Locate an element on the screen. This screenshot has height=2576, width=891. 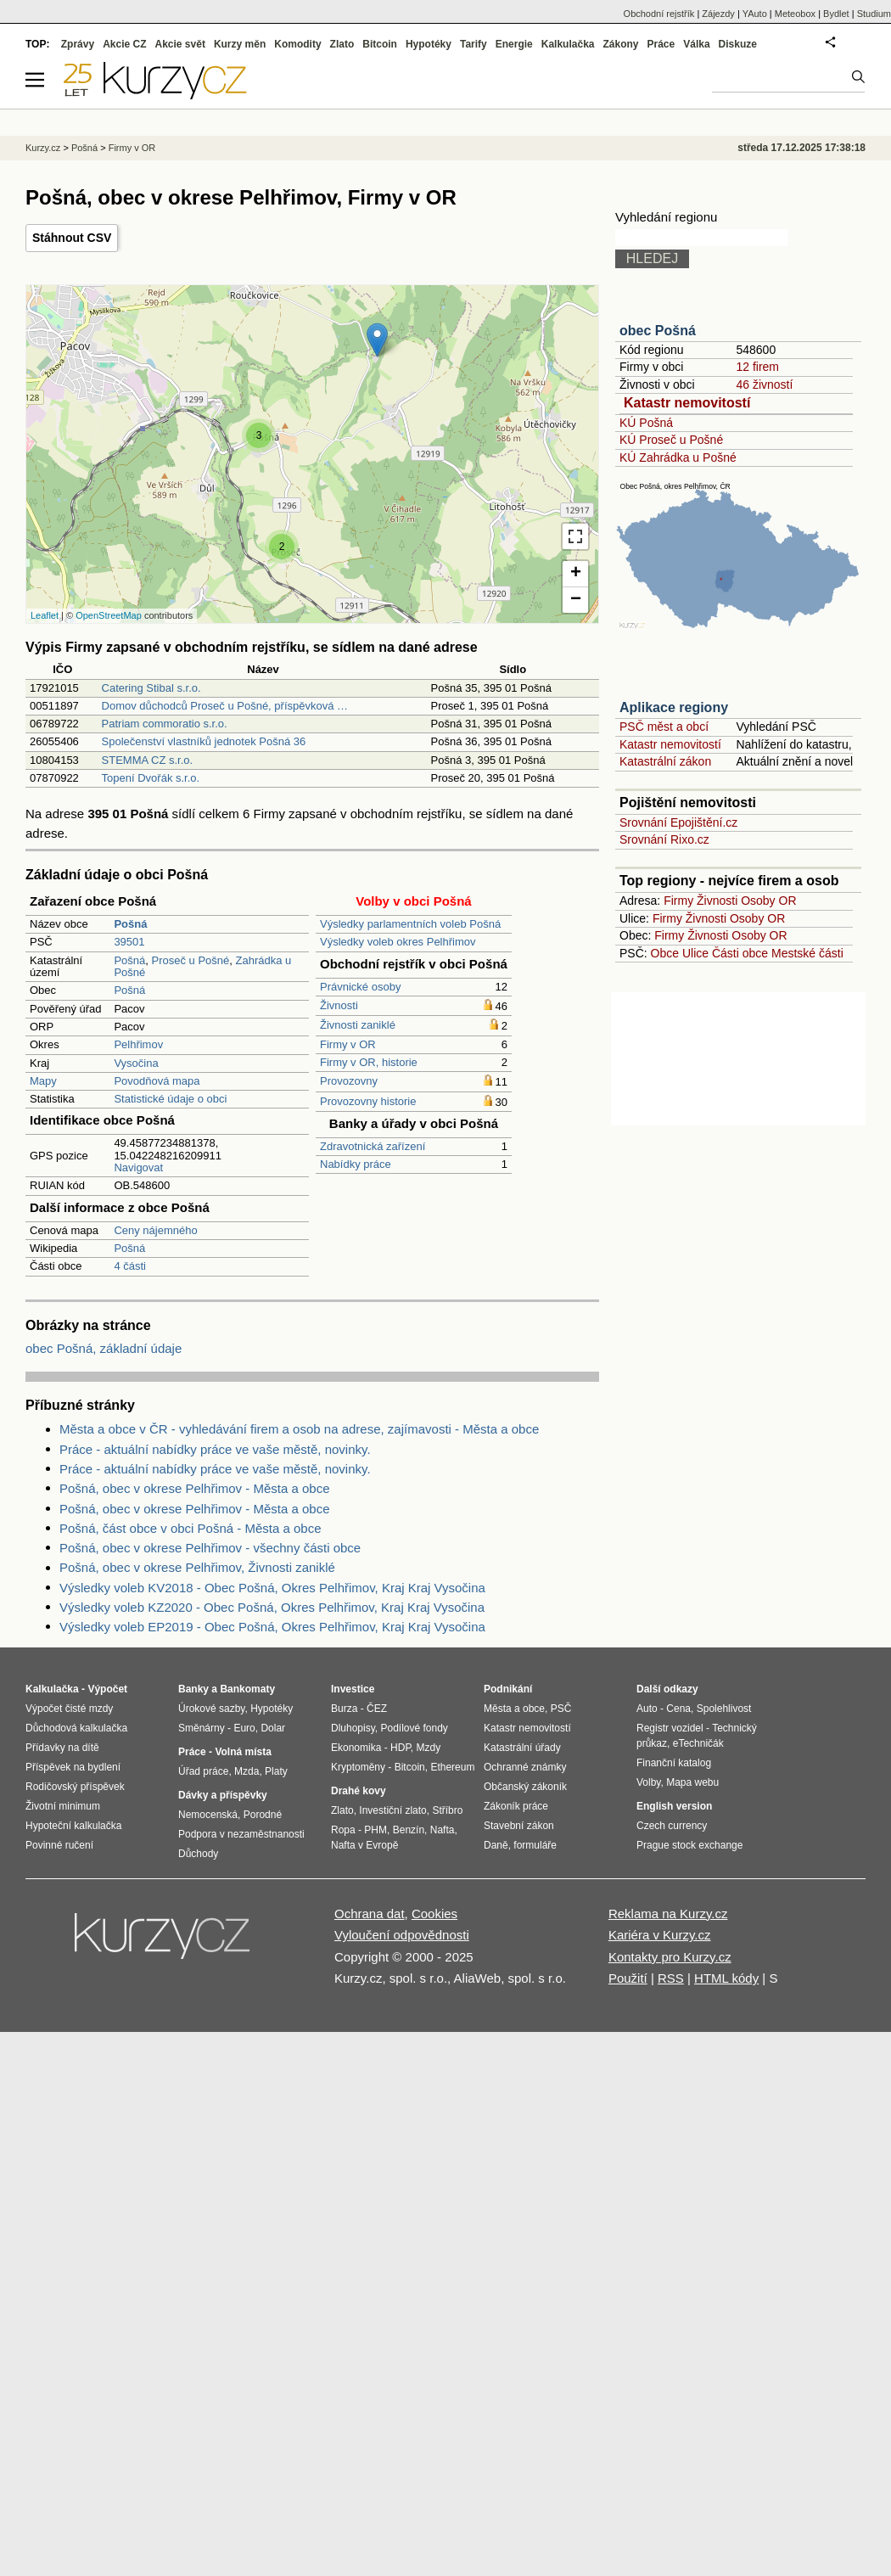
Spolehlivost is located at coordinates (724, 1709).